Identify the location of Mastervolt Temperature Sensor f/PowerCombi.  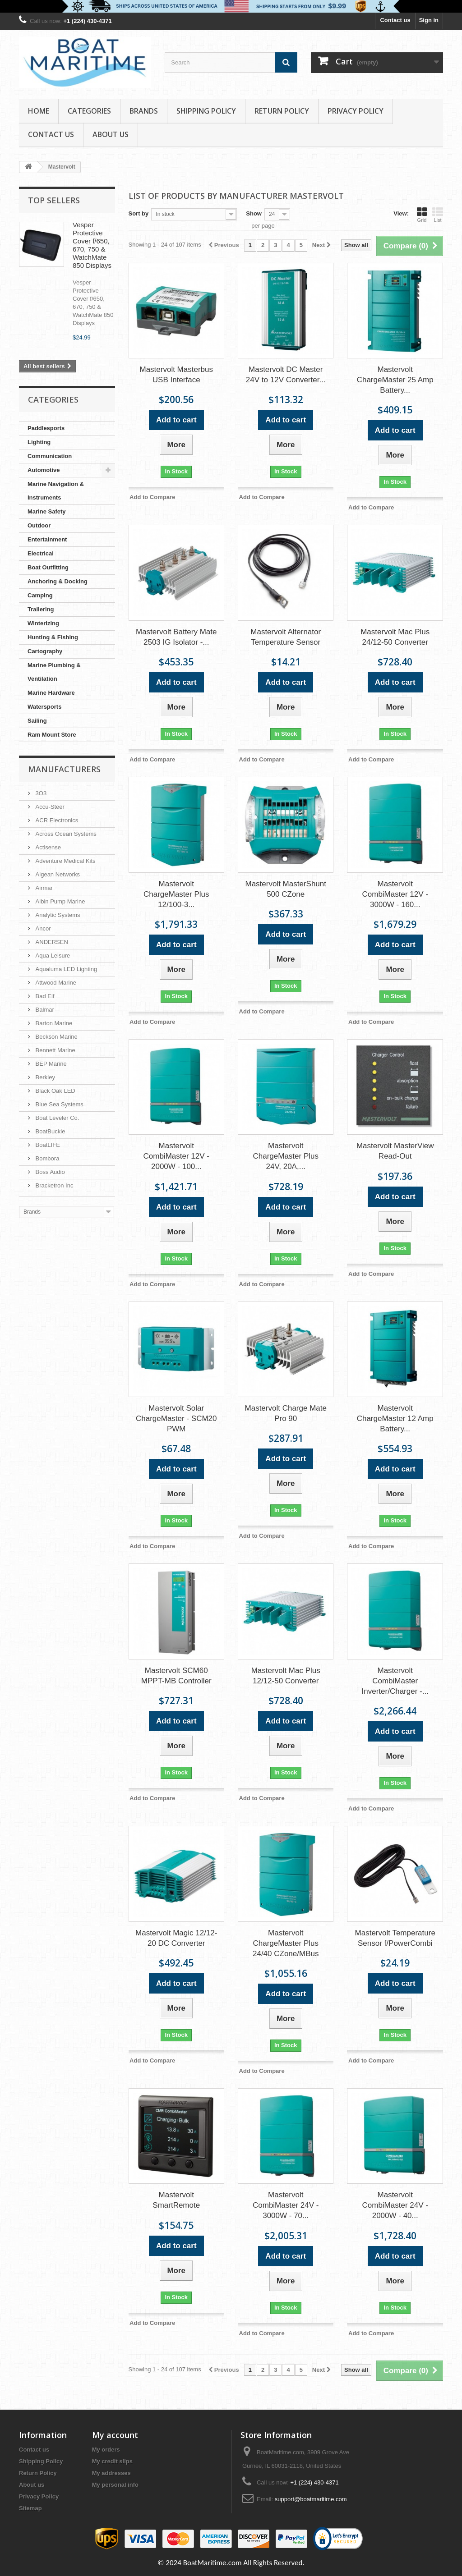
(395, 1938).